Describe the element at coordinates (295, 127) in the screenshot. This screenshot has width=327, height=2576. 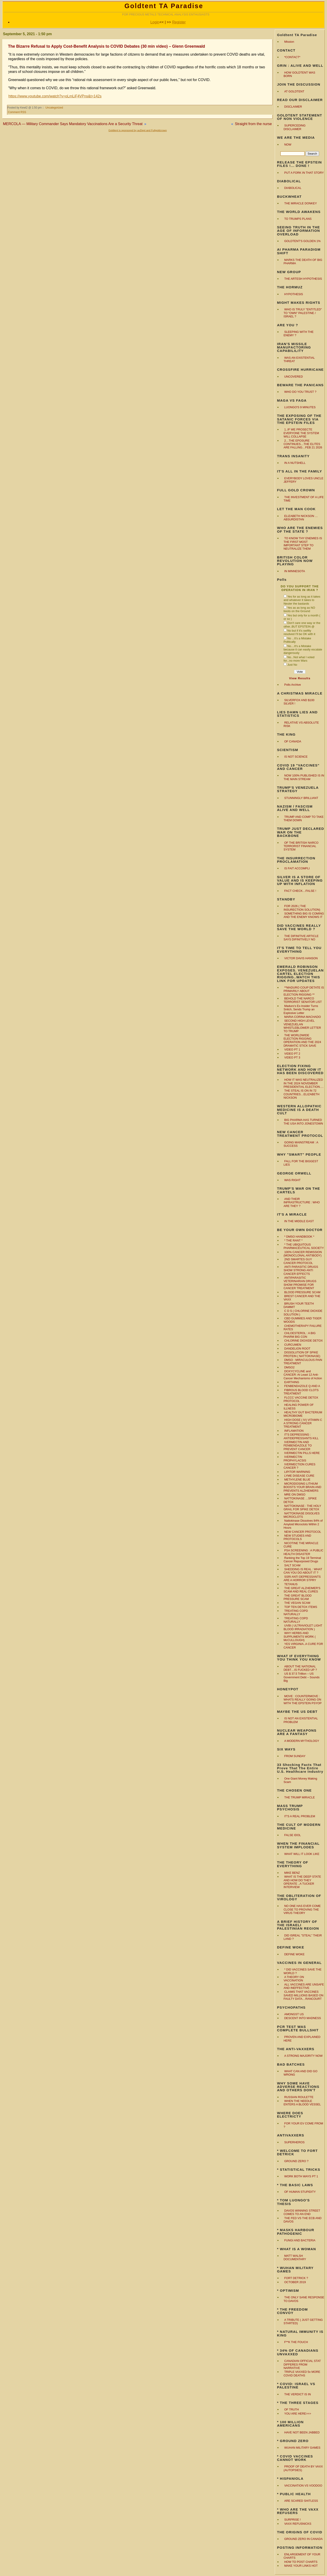
I see `SUPERCEDING DISCLAIMER` at that location.